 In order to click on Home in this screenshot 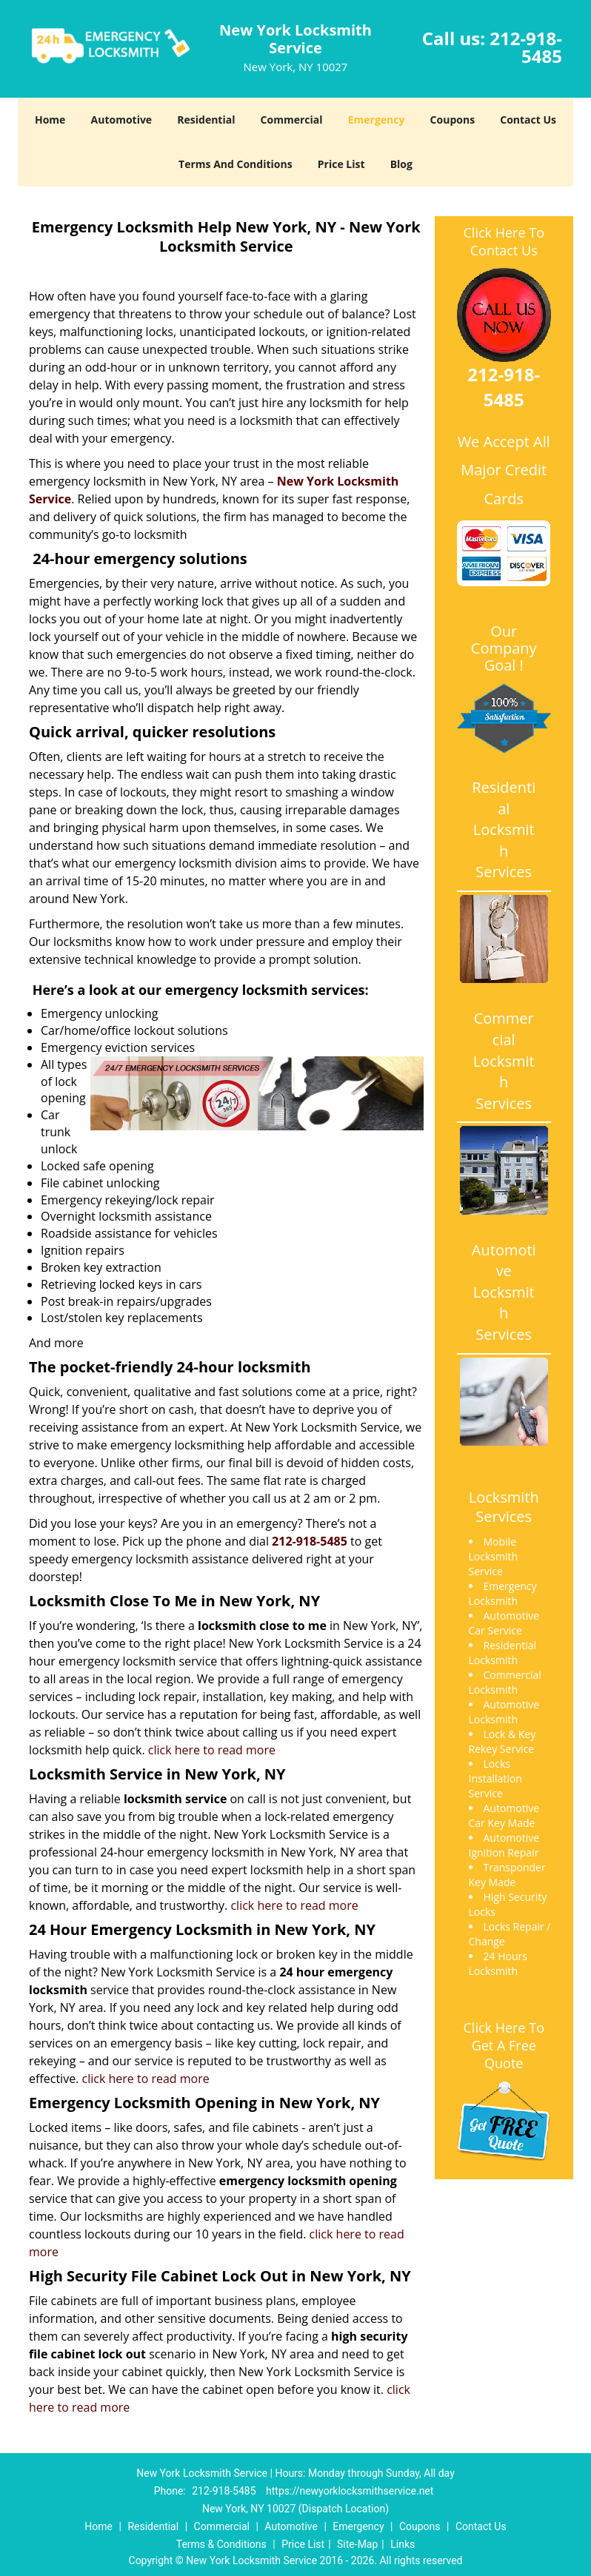, I will do `click(50, 120)`.